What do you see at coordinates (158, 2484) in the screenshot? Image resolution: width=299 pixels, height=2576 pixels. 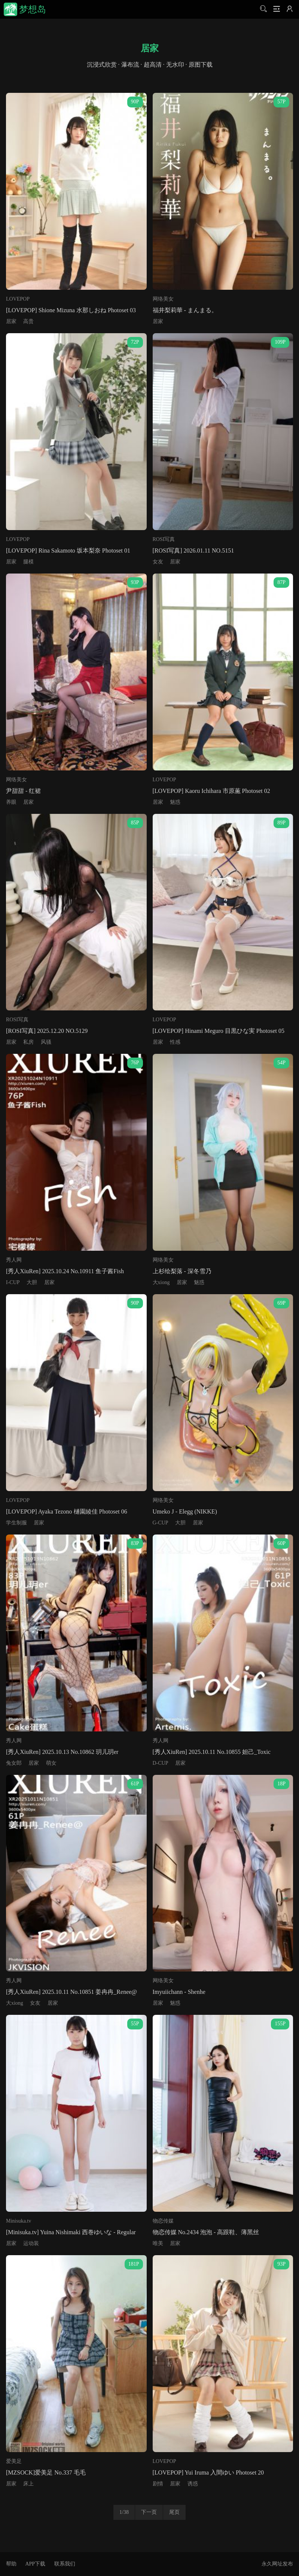 I see `剧情` at bounding box center [158, 2484].